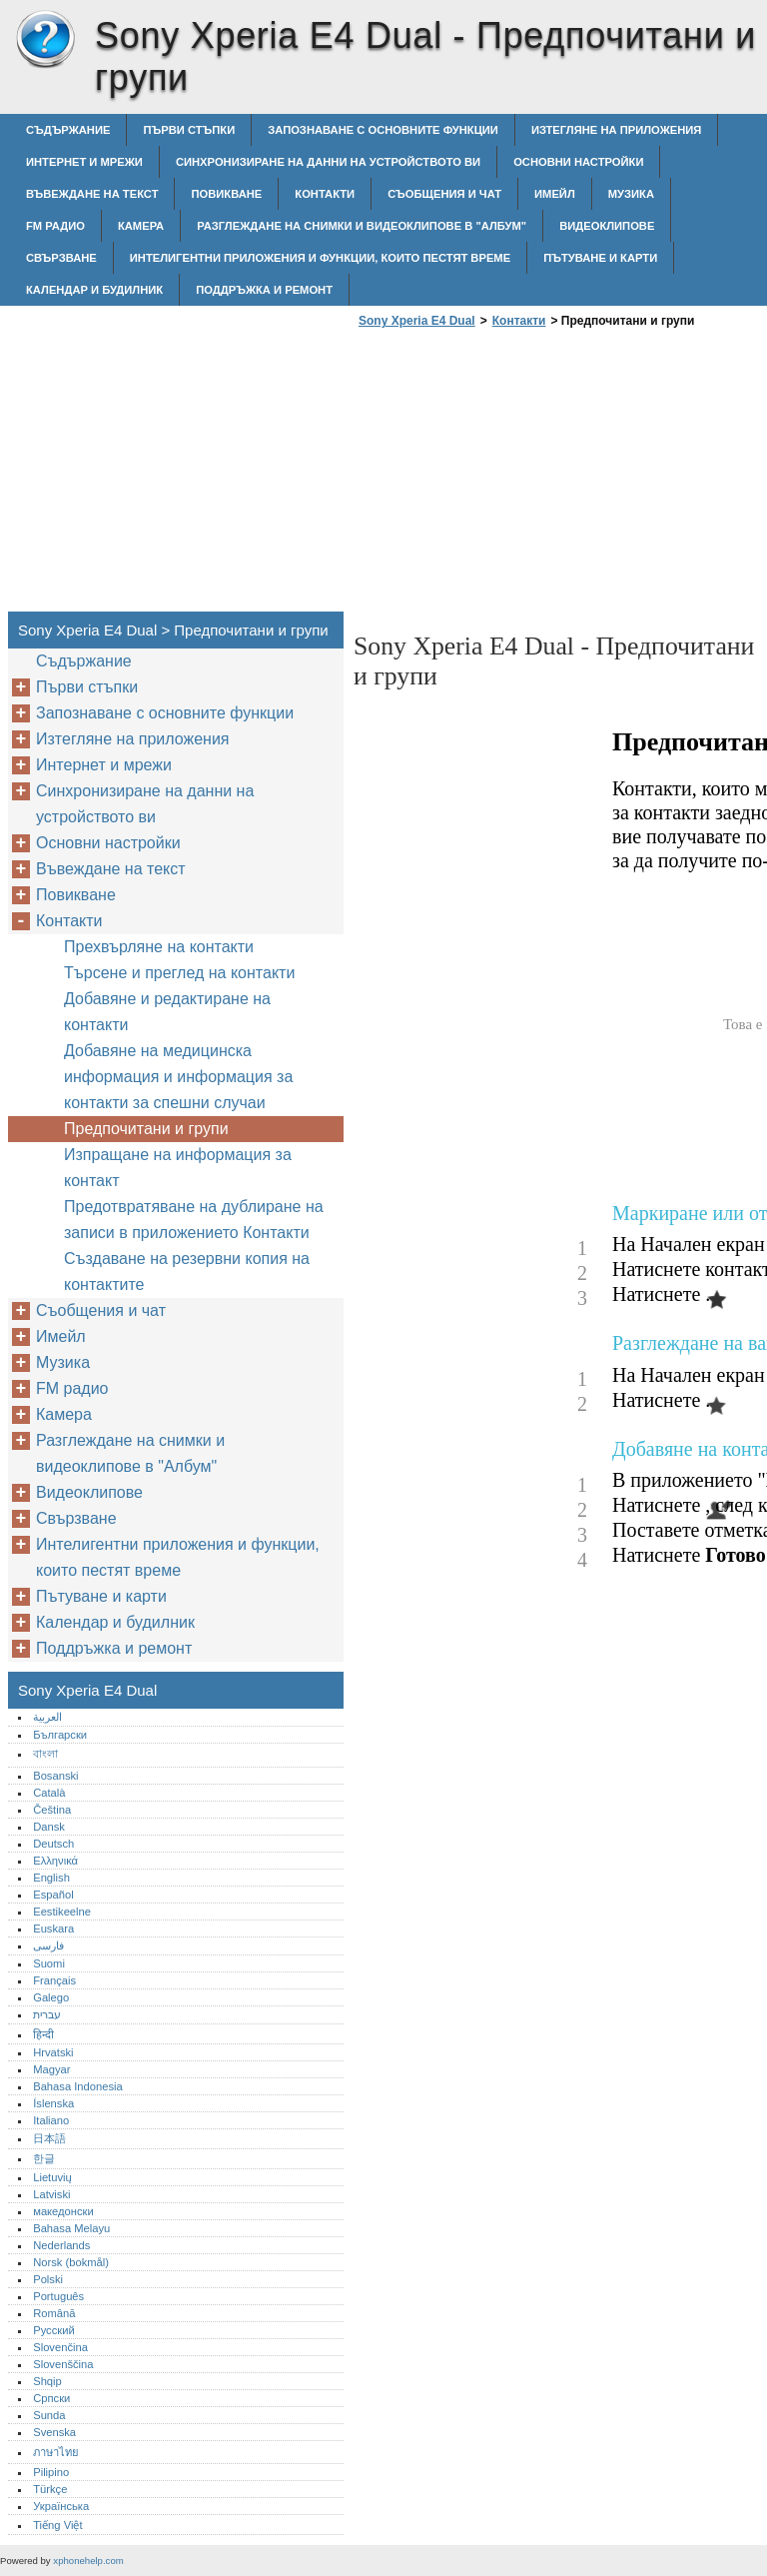  What do you see at coordinates (226, 194) in the screenshot?
I see `Повикване` at bounding box center [226, 194].